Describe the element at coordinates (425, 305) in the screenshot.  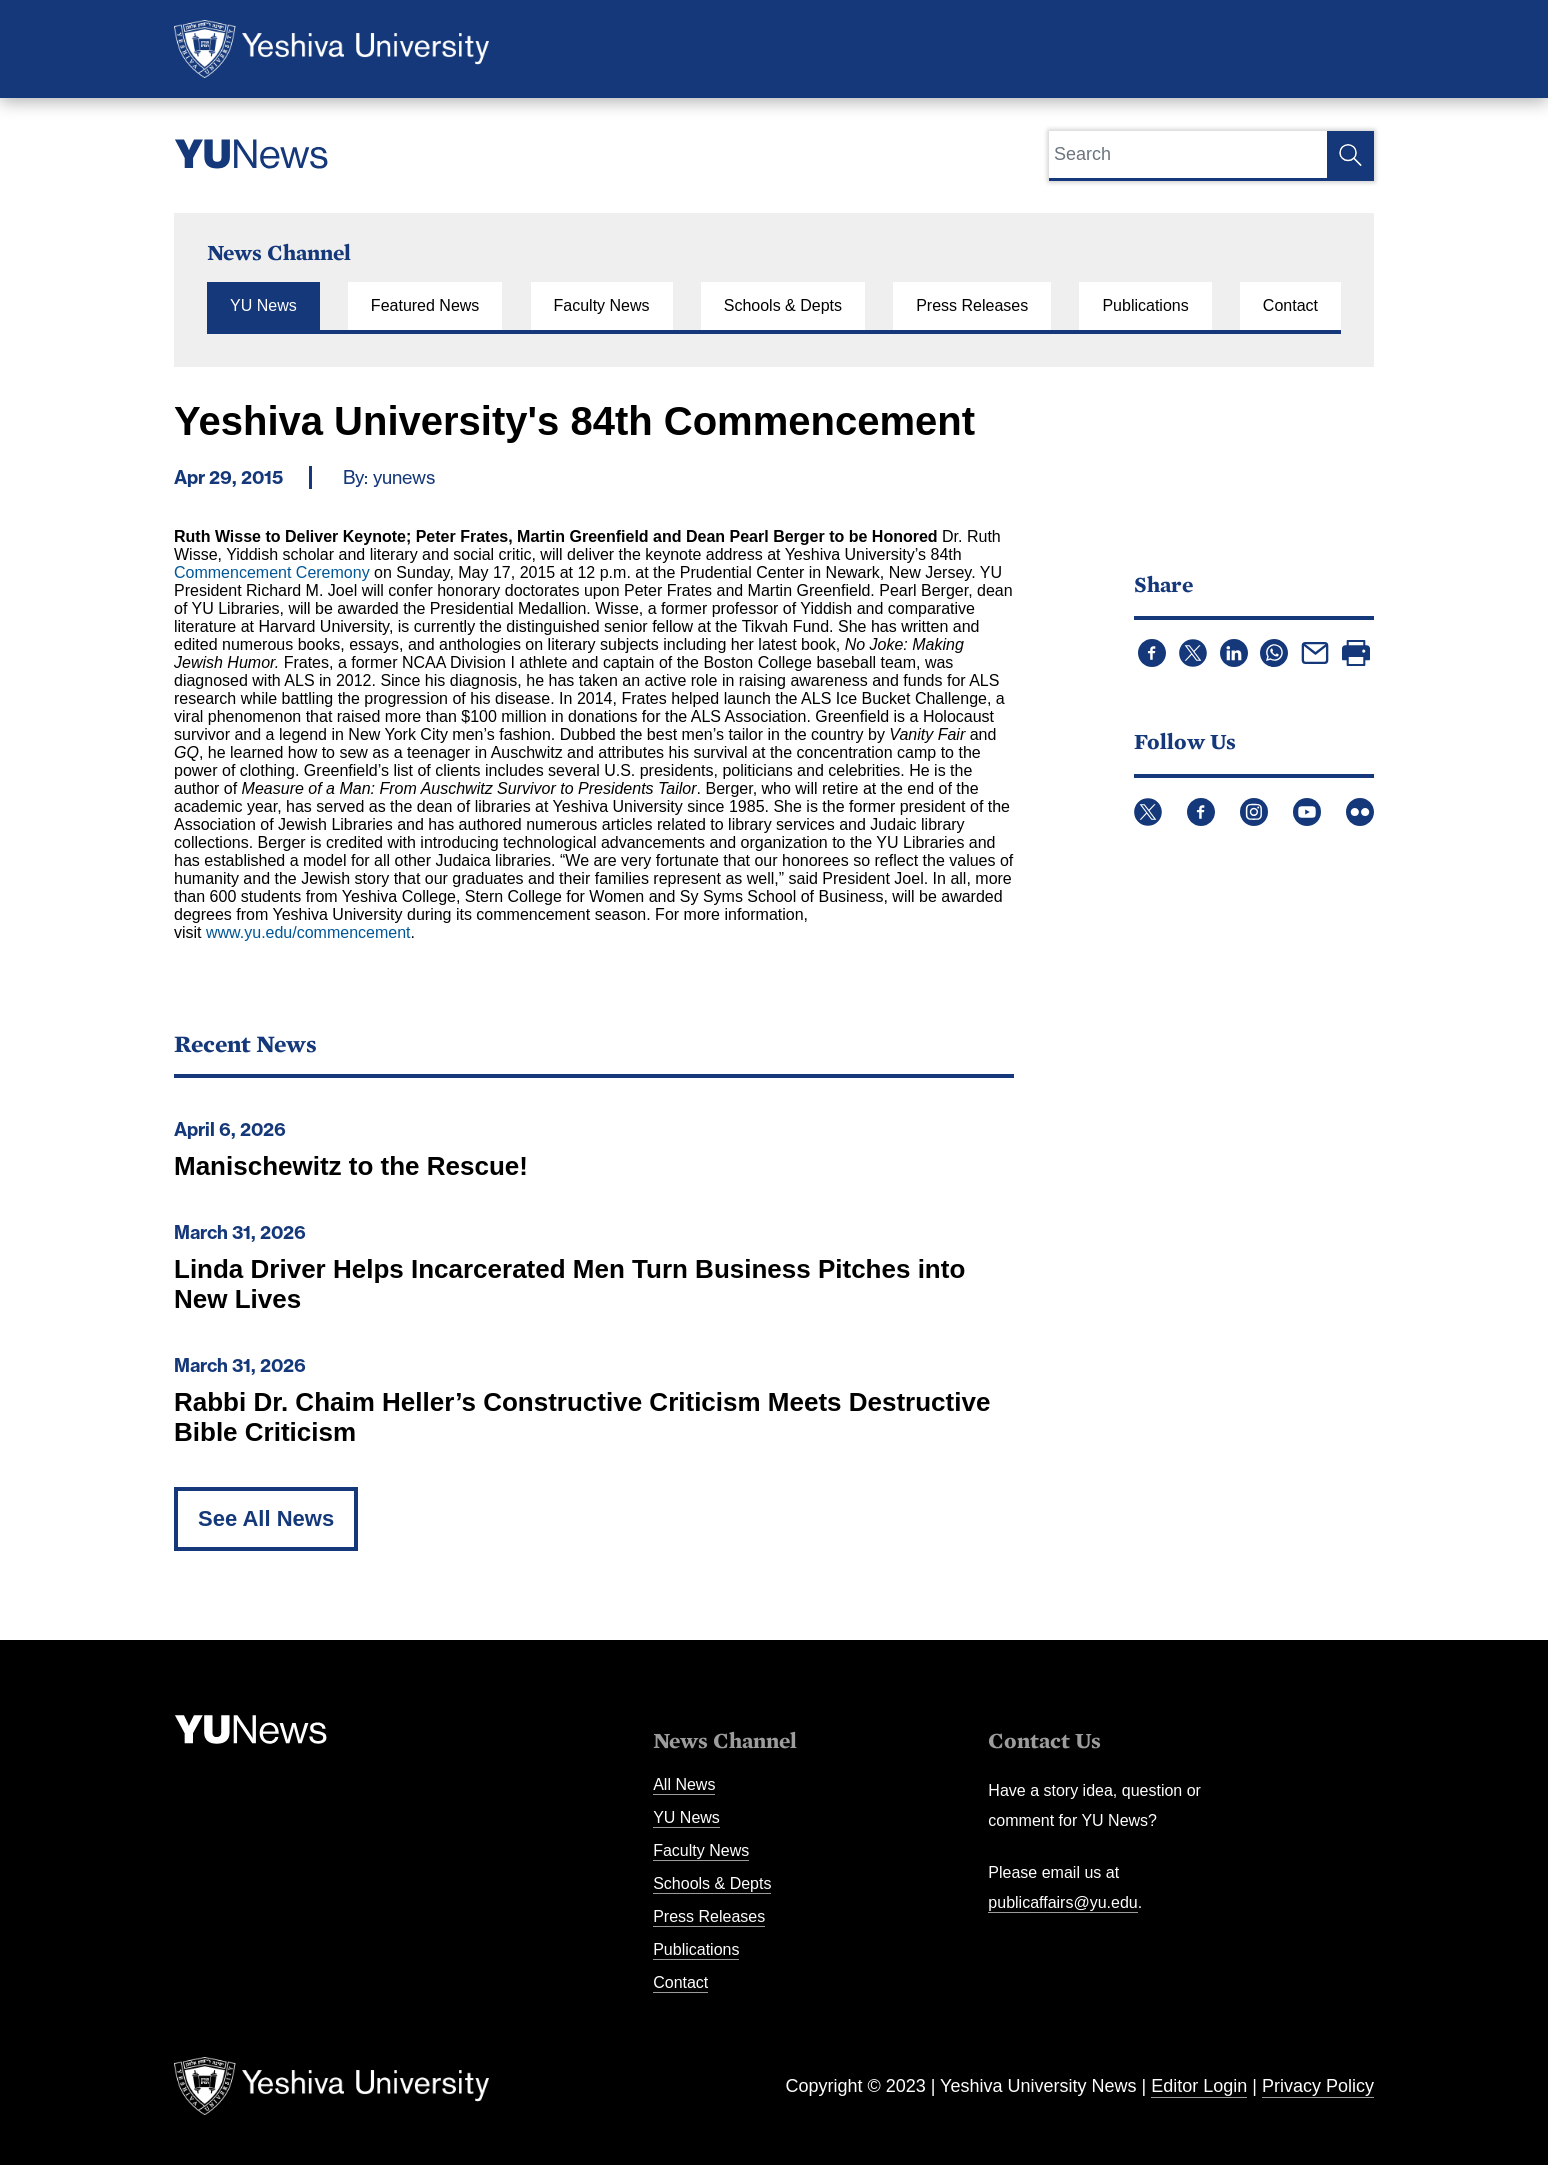
I see `Featured News` at that location.